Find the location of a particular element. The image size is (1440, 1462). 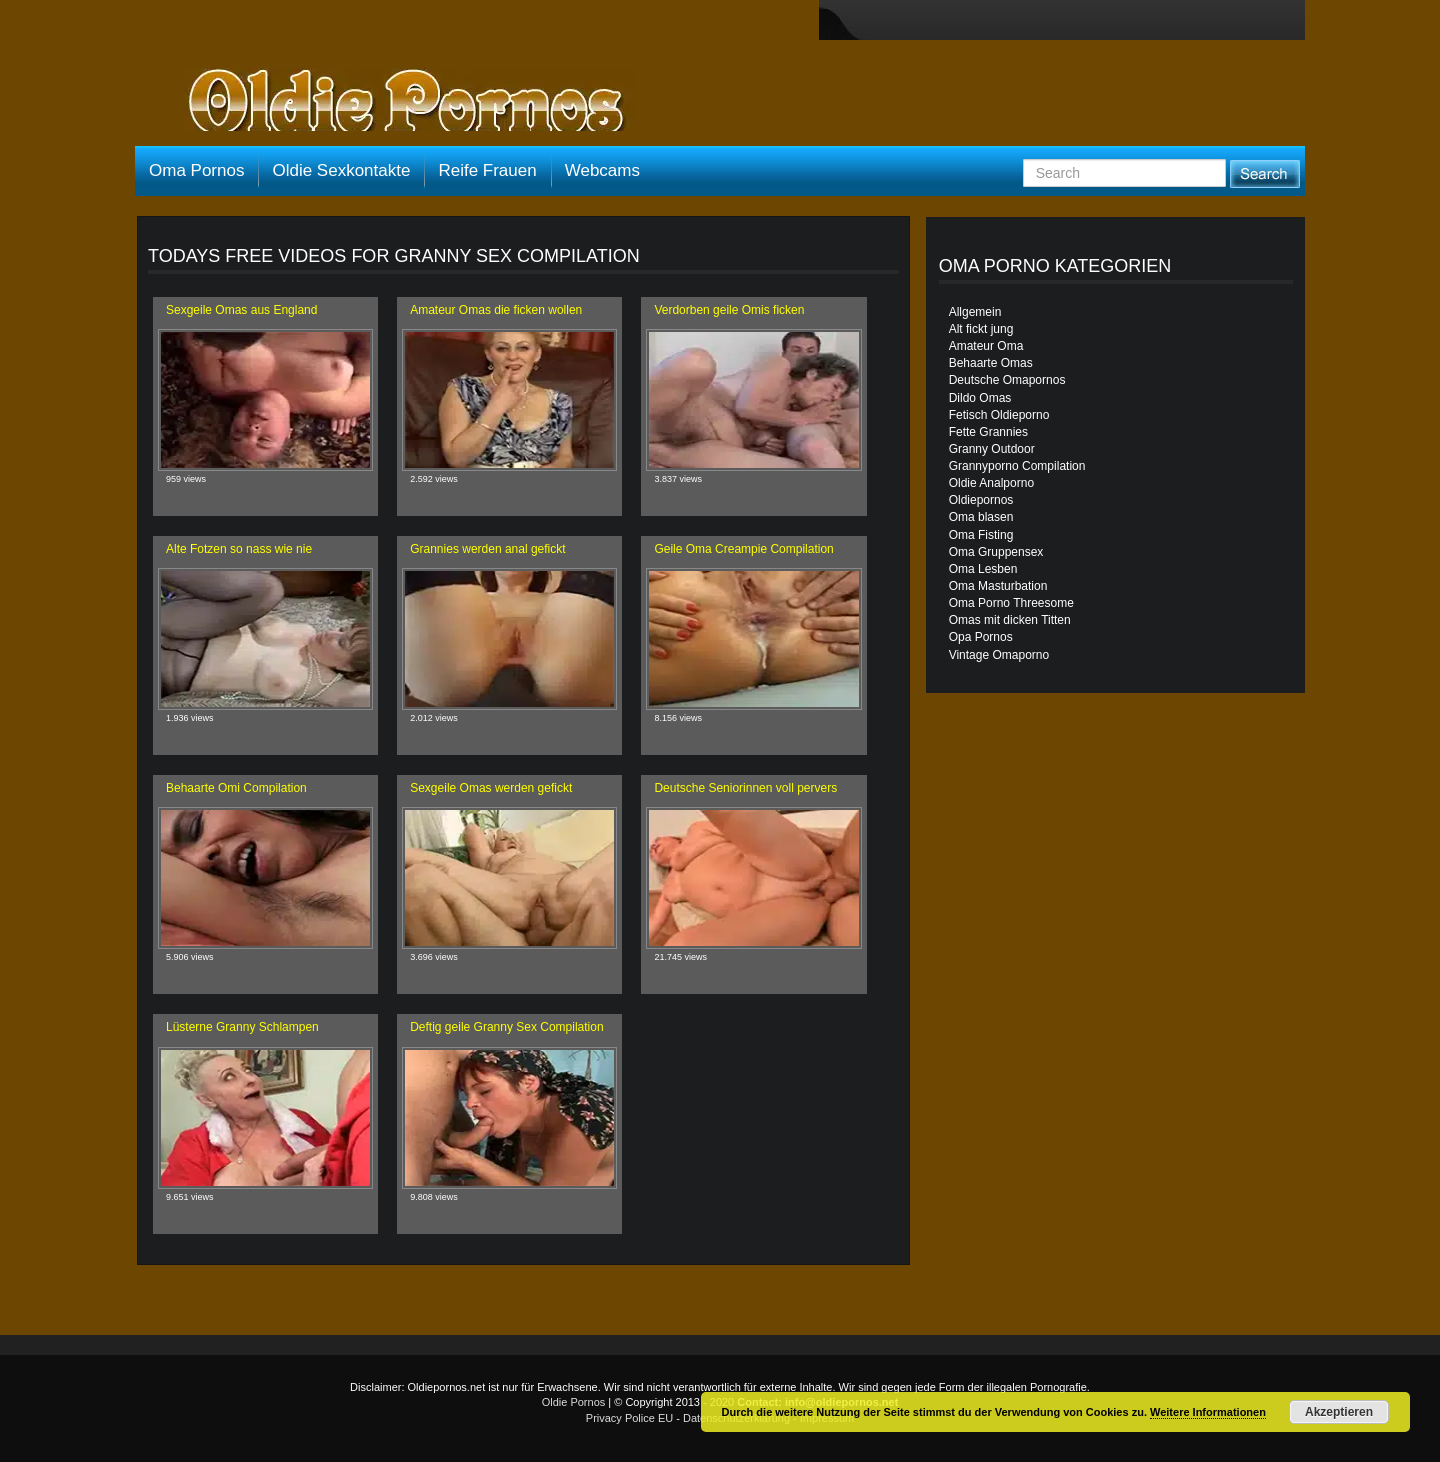

Dildo Omas is located at coordinates (980, 398).